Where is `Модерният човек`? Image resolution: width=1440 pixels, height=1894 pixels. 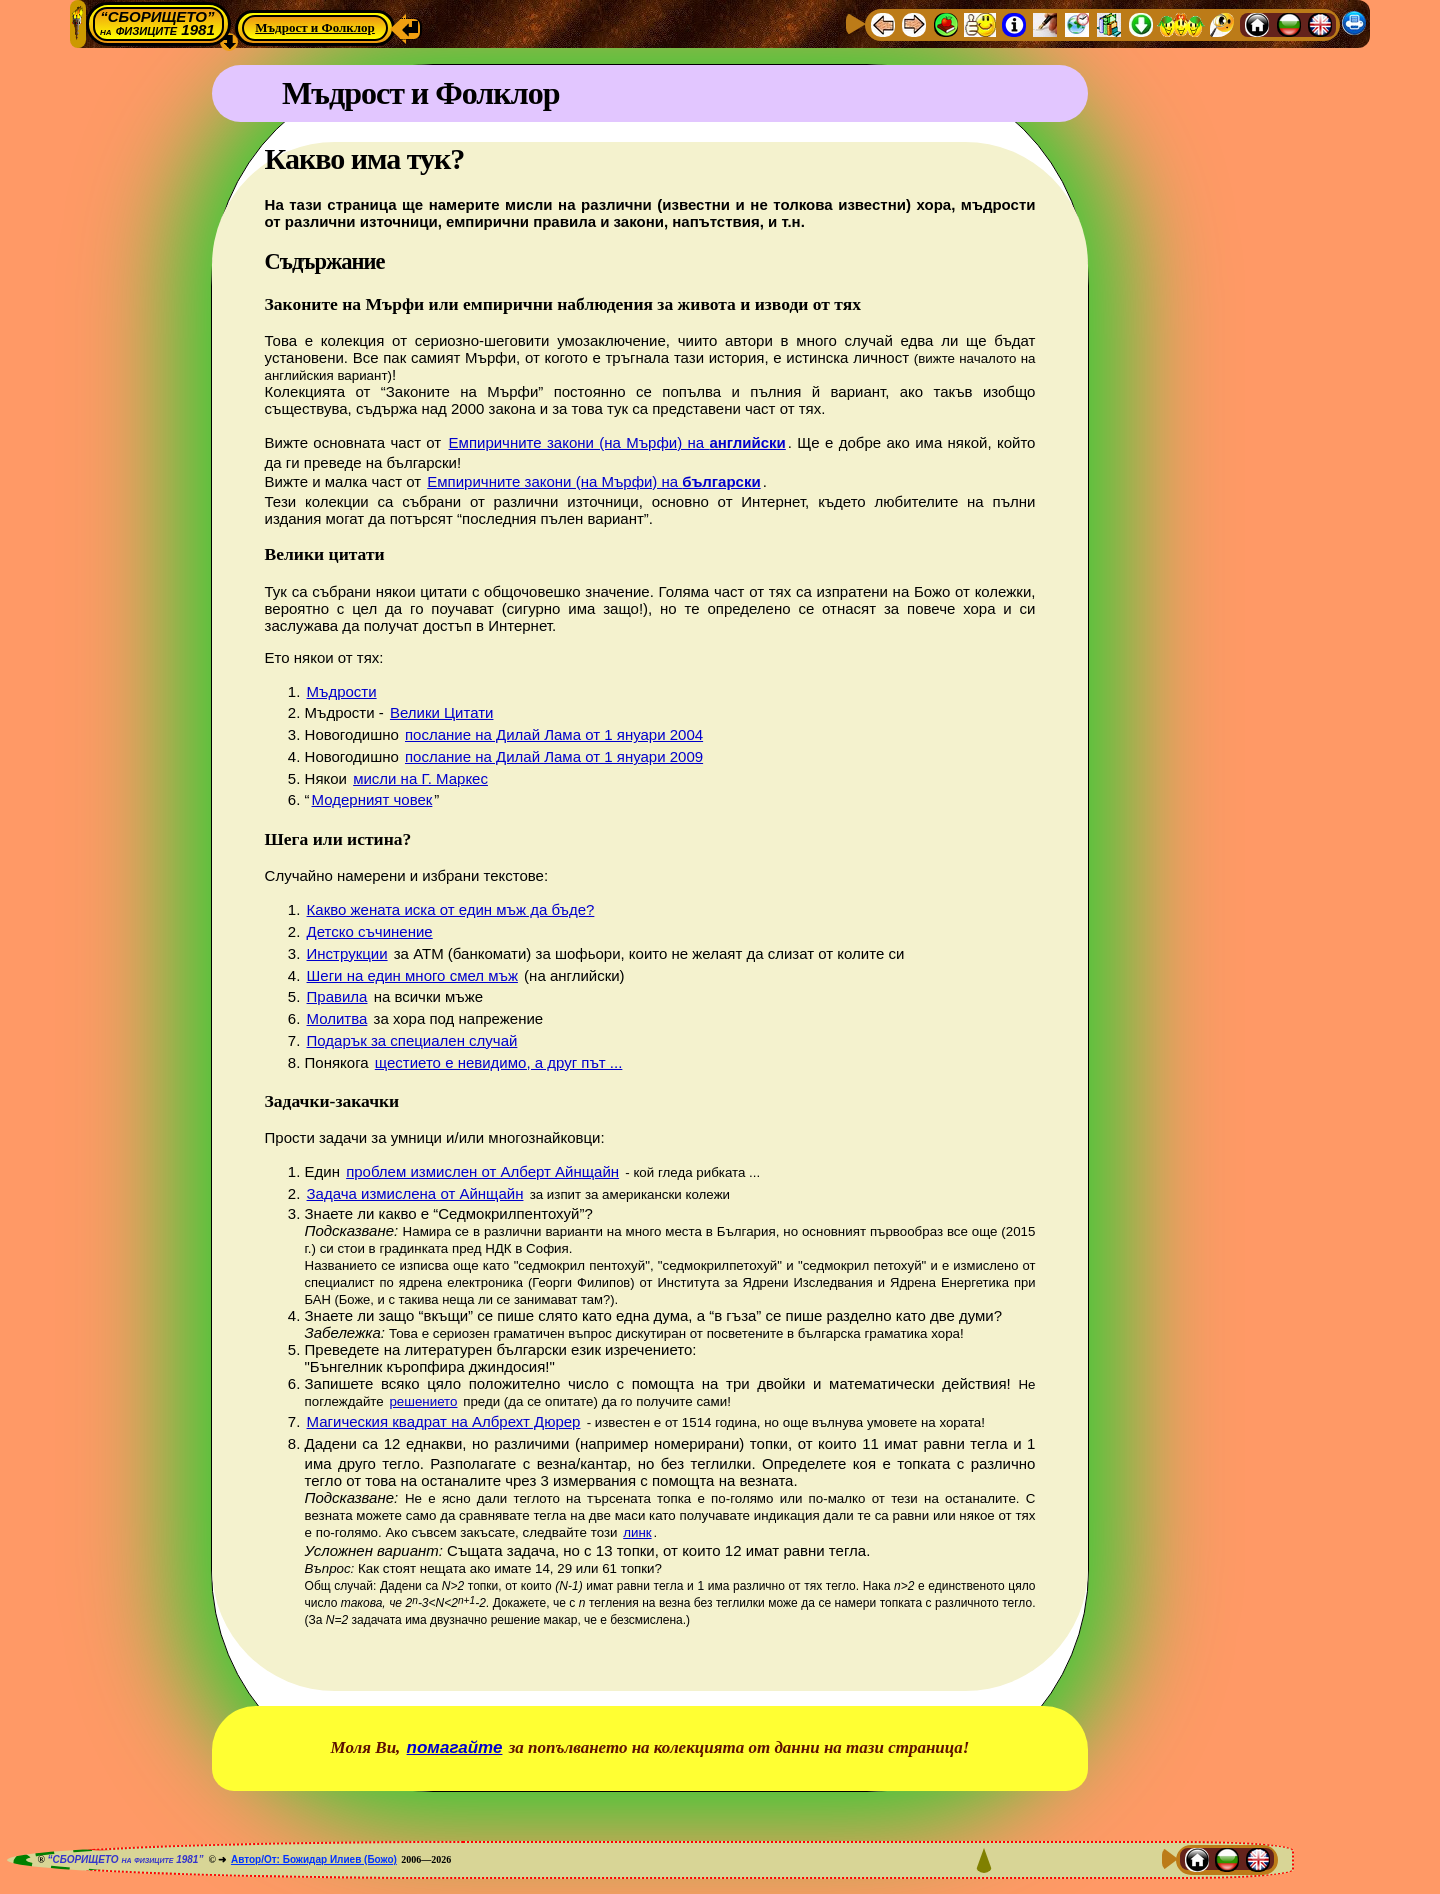
Модерният човек is located at coordinates (372, 799).